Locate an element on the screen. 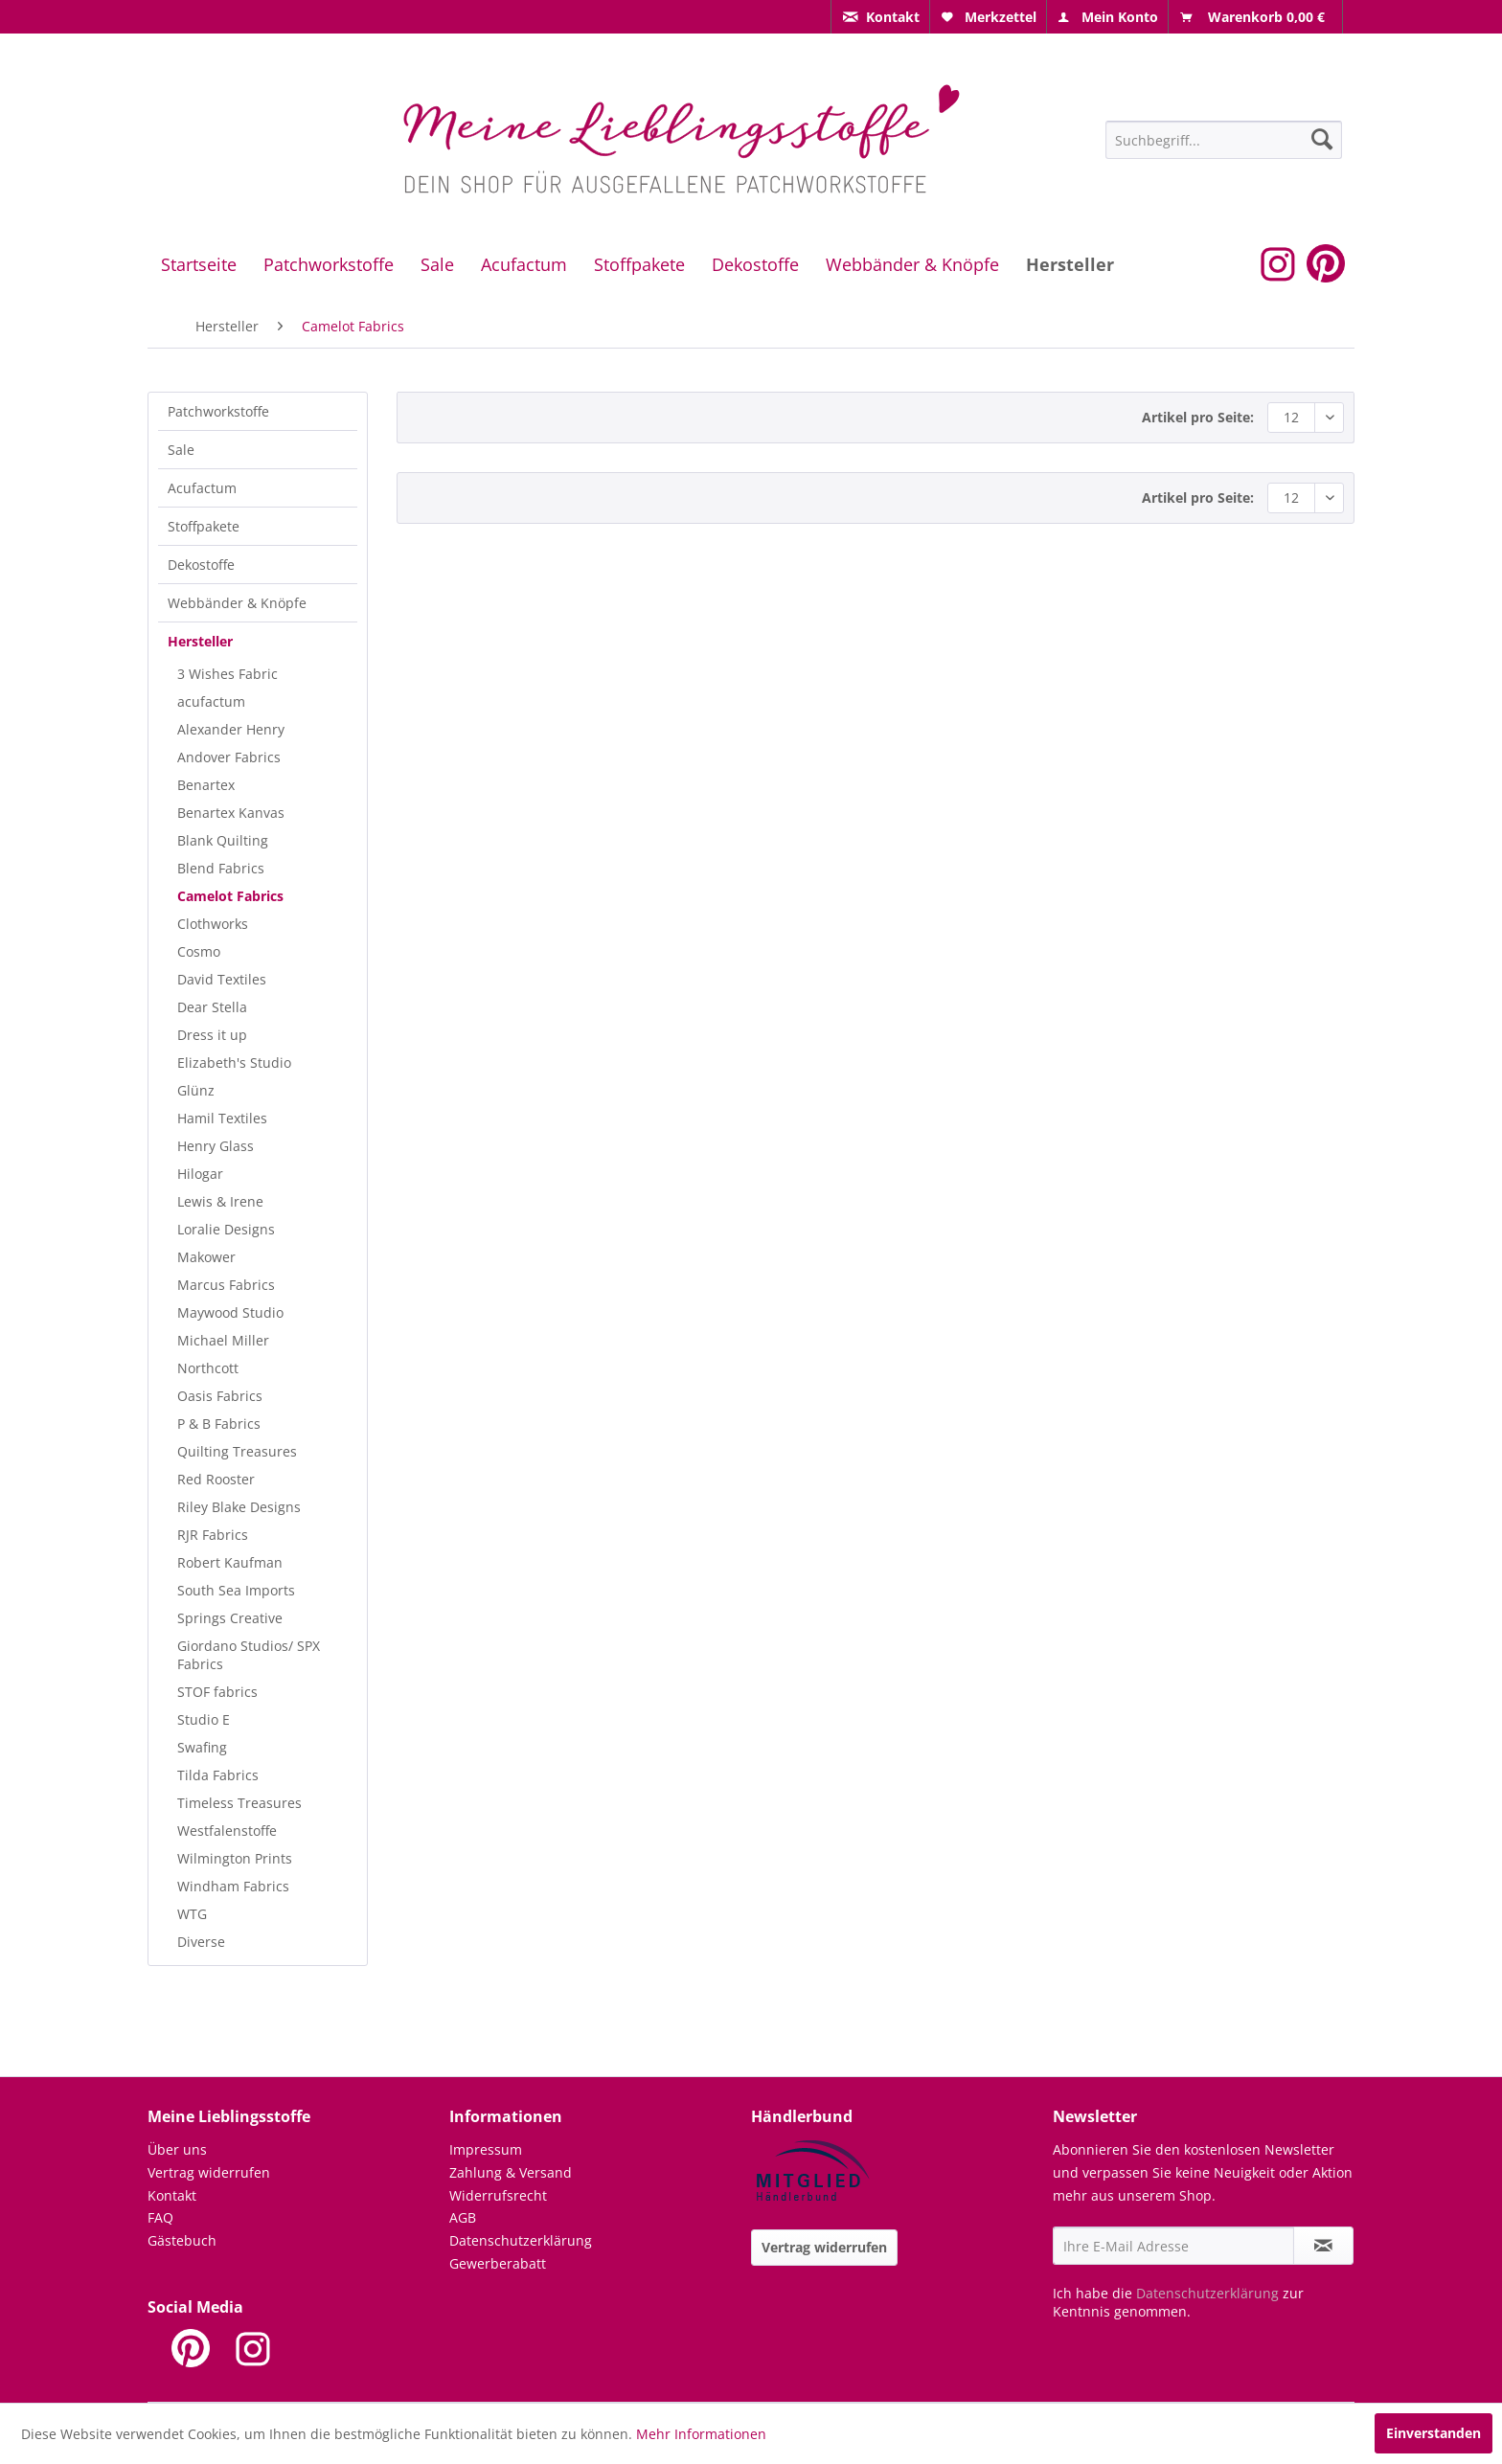  AGB is located at coordinates (462, 2217).